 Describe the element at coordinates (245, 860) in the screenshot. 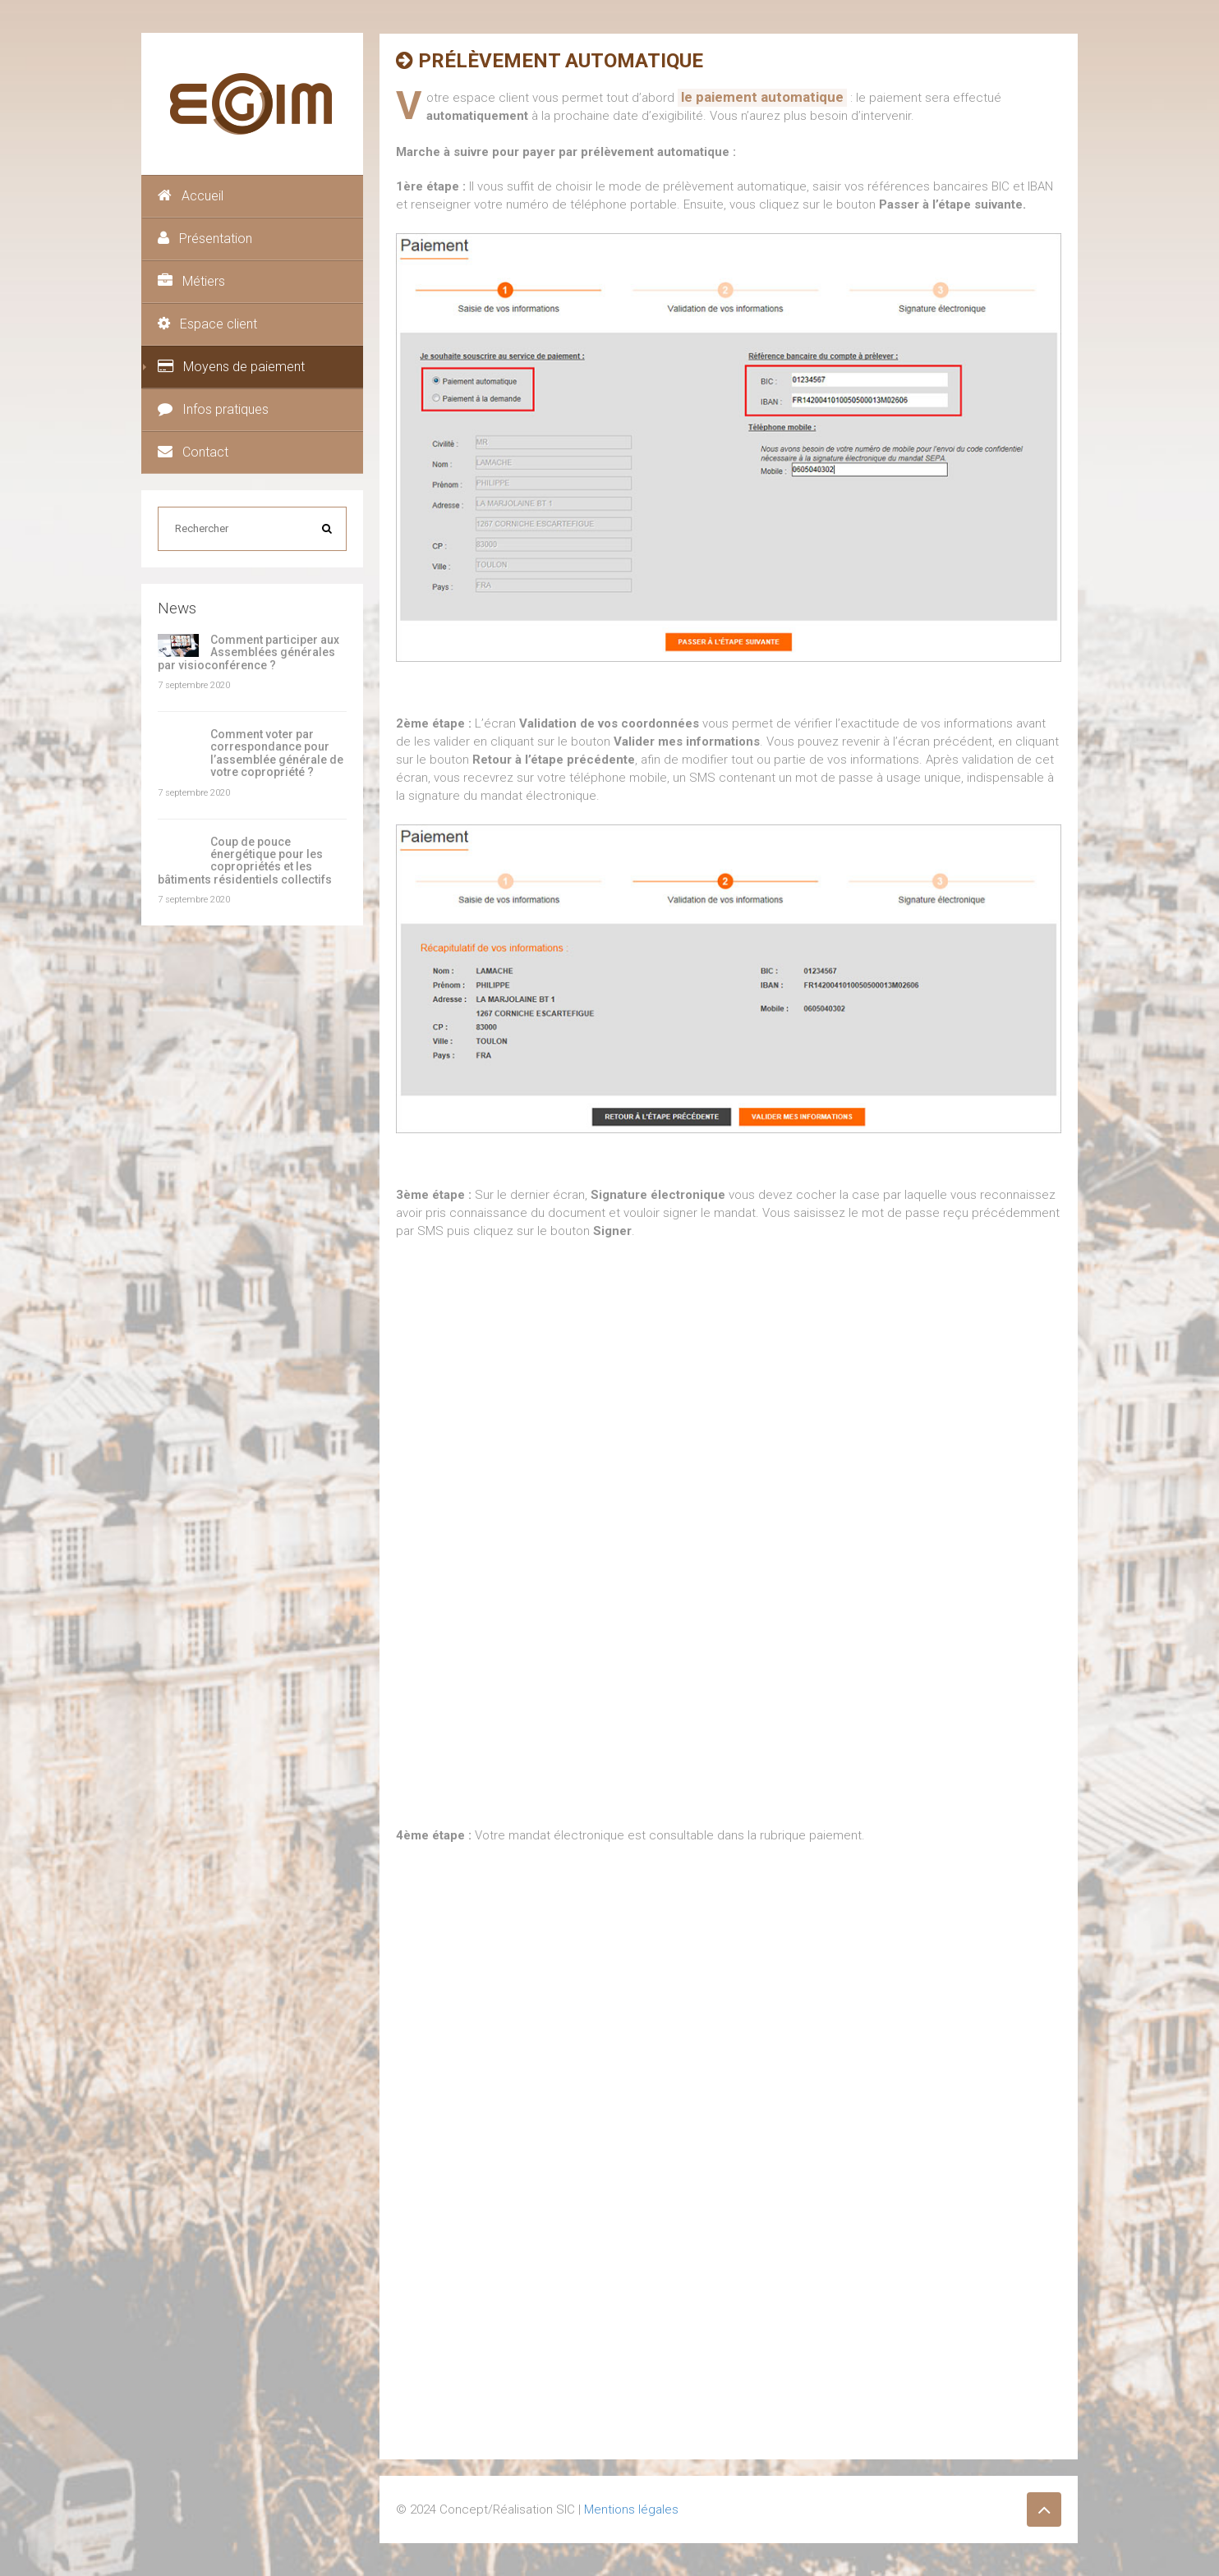

I see `Coup de pouce énergétique pour les copropriétés et les bâtiments résidentiels collectifs` at that location.